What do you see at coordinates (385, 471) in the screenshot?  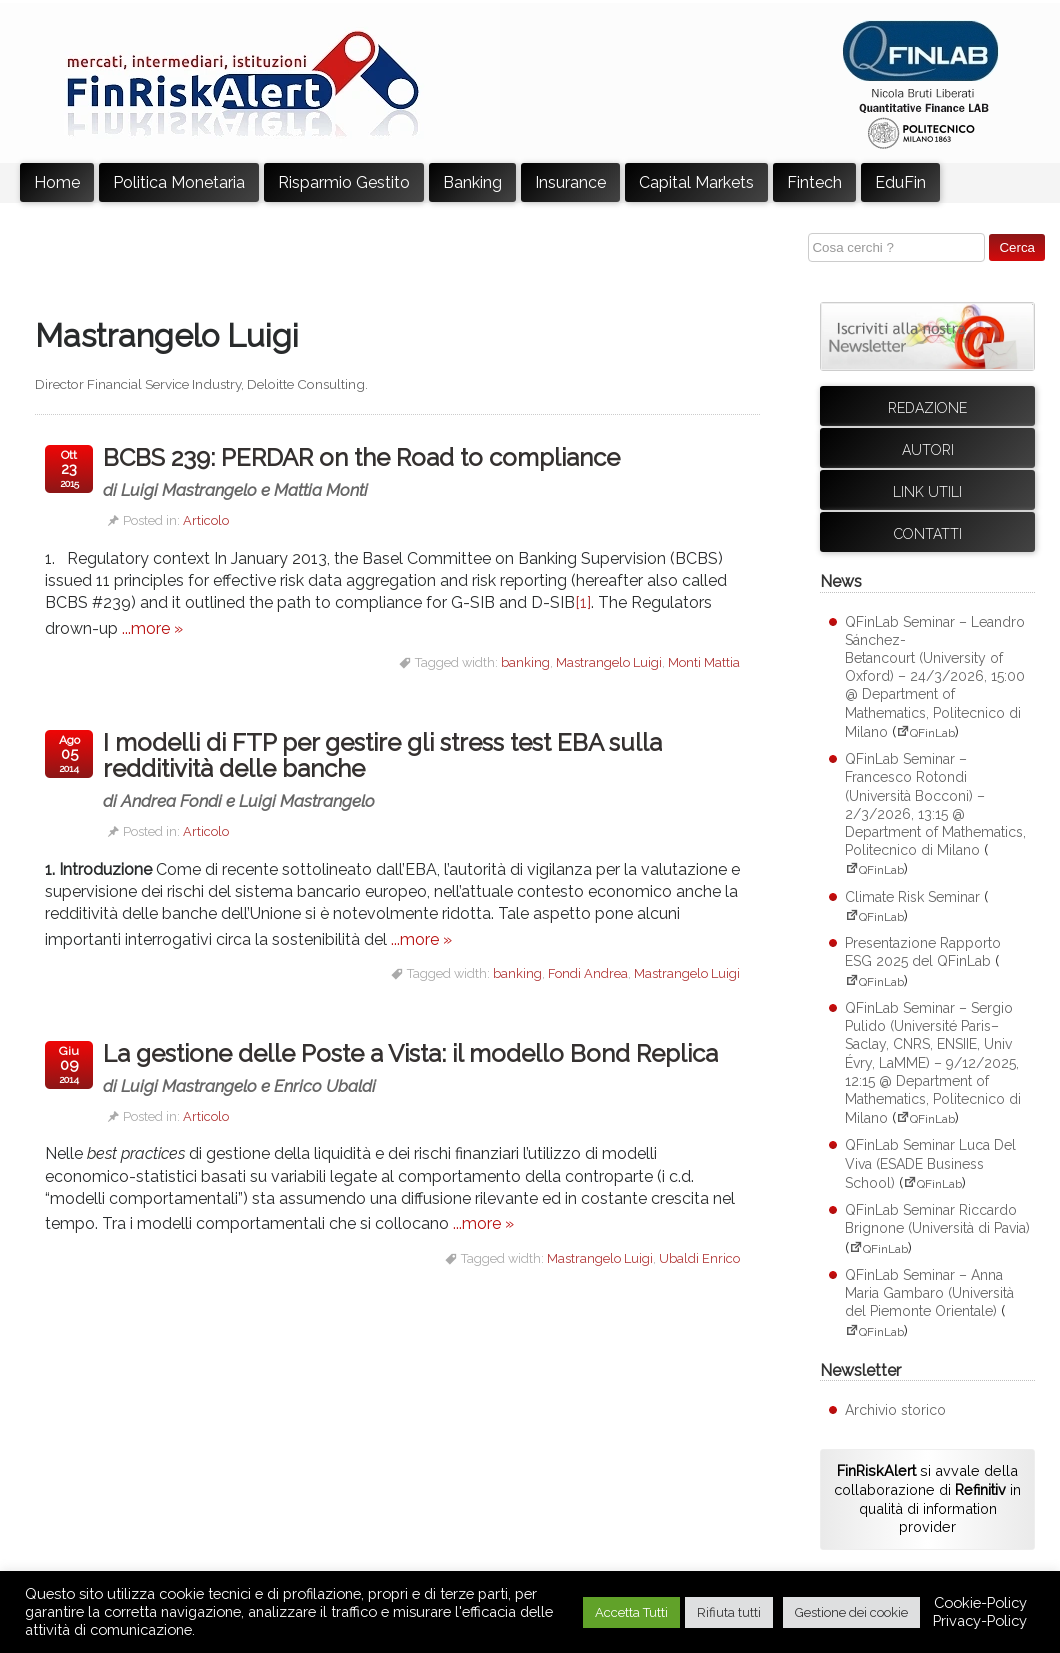 I see `BCBS 239: PERDAR on the Road to compliance` at bounding box center [385, 471].